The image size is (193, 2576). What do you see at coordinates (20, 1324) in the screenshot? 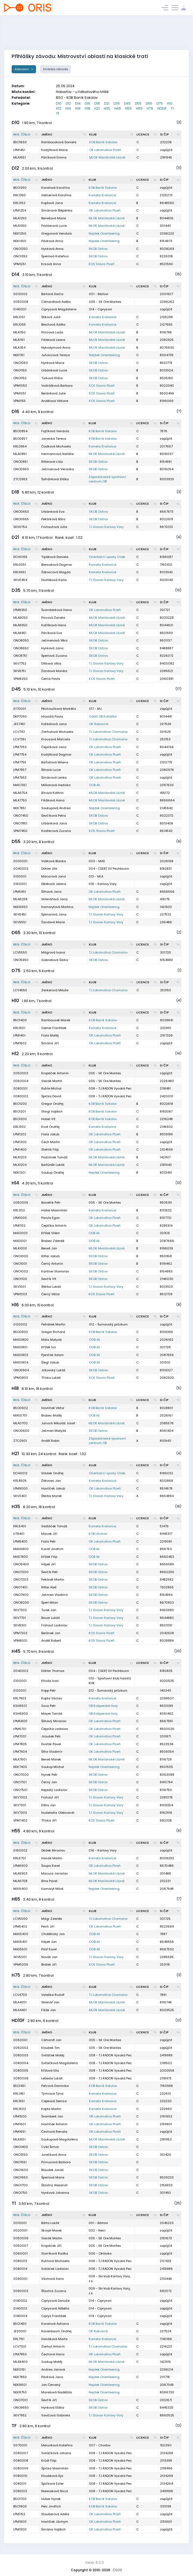
I see `0120002` at bounding box center [20, 1324].